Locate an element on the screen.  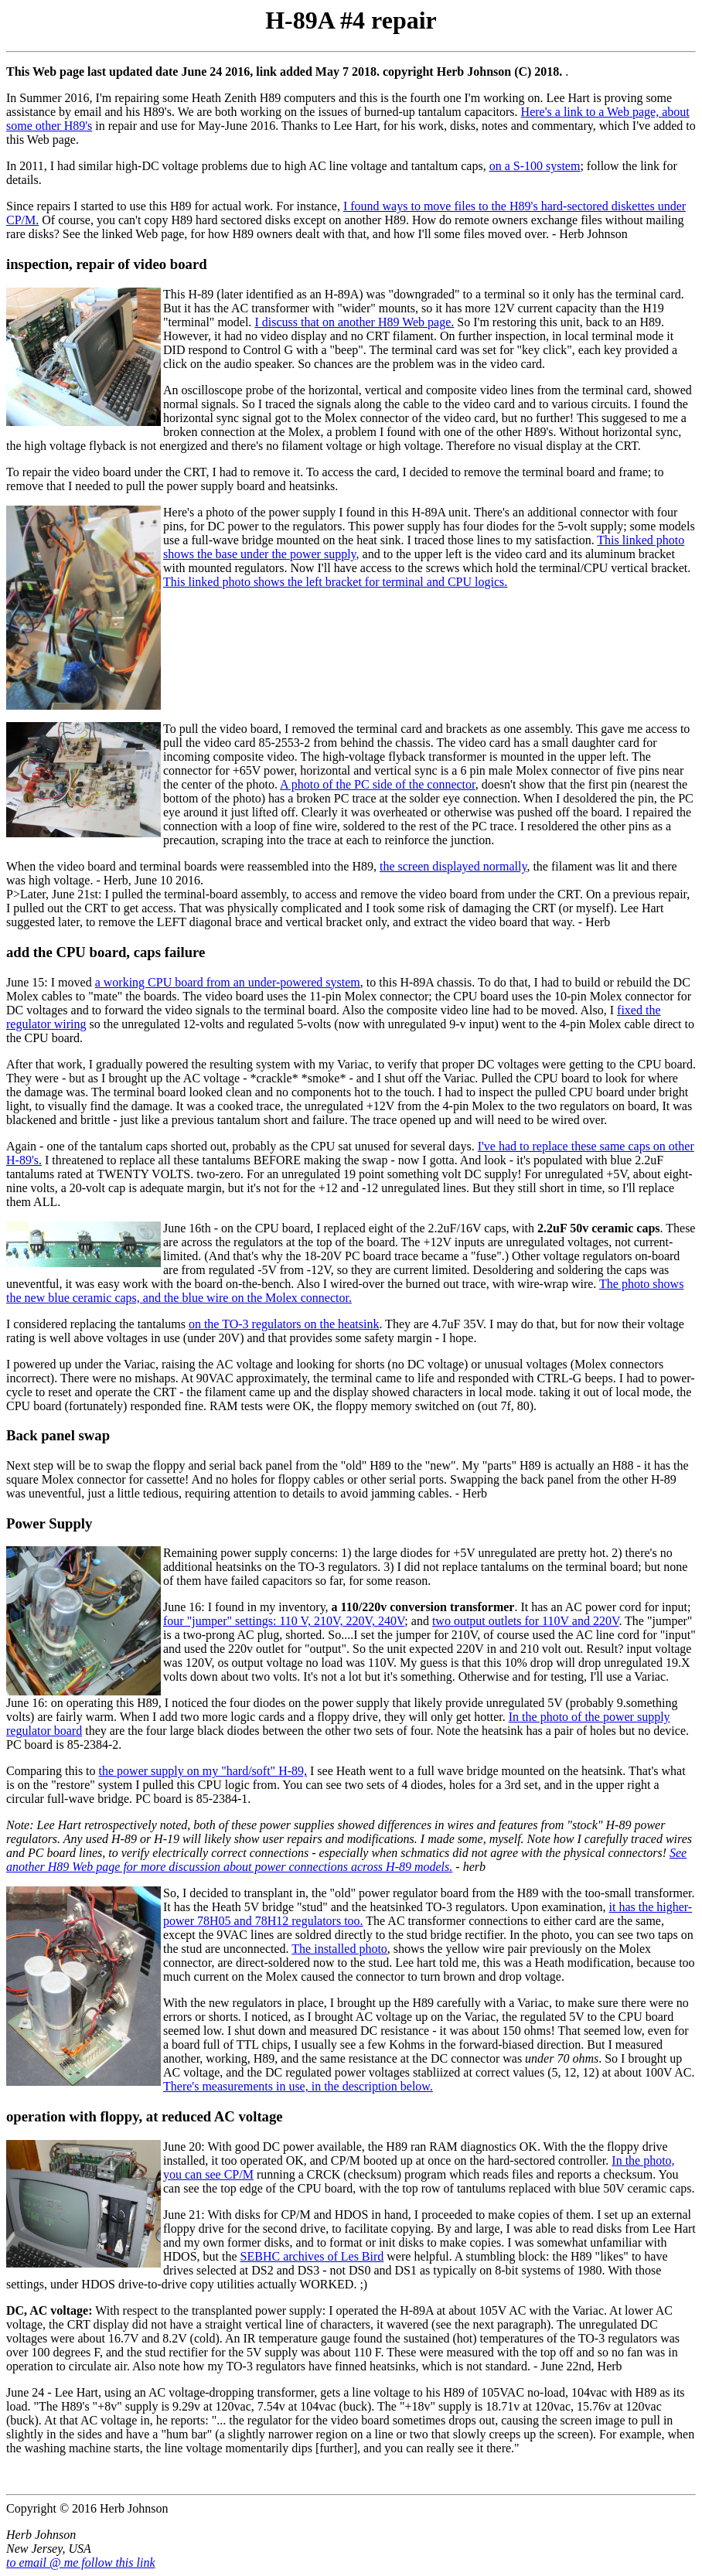
on the TO-3 regulators on the heatsink is located at coordinates (284, 1324).